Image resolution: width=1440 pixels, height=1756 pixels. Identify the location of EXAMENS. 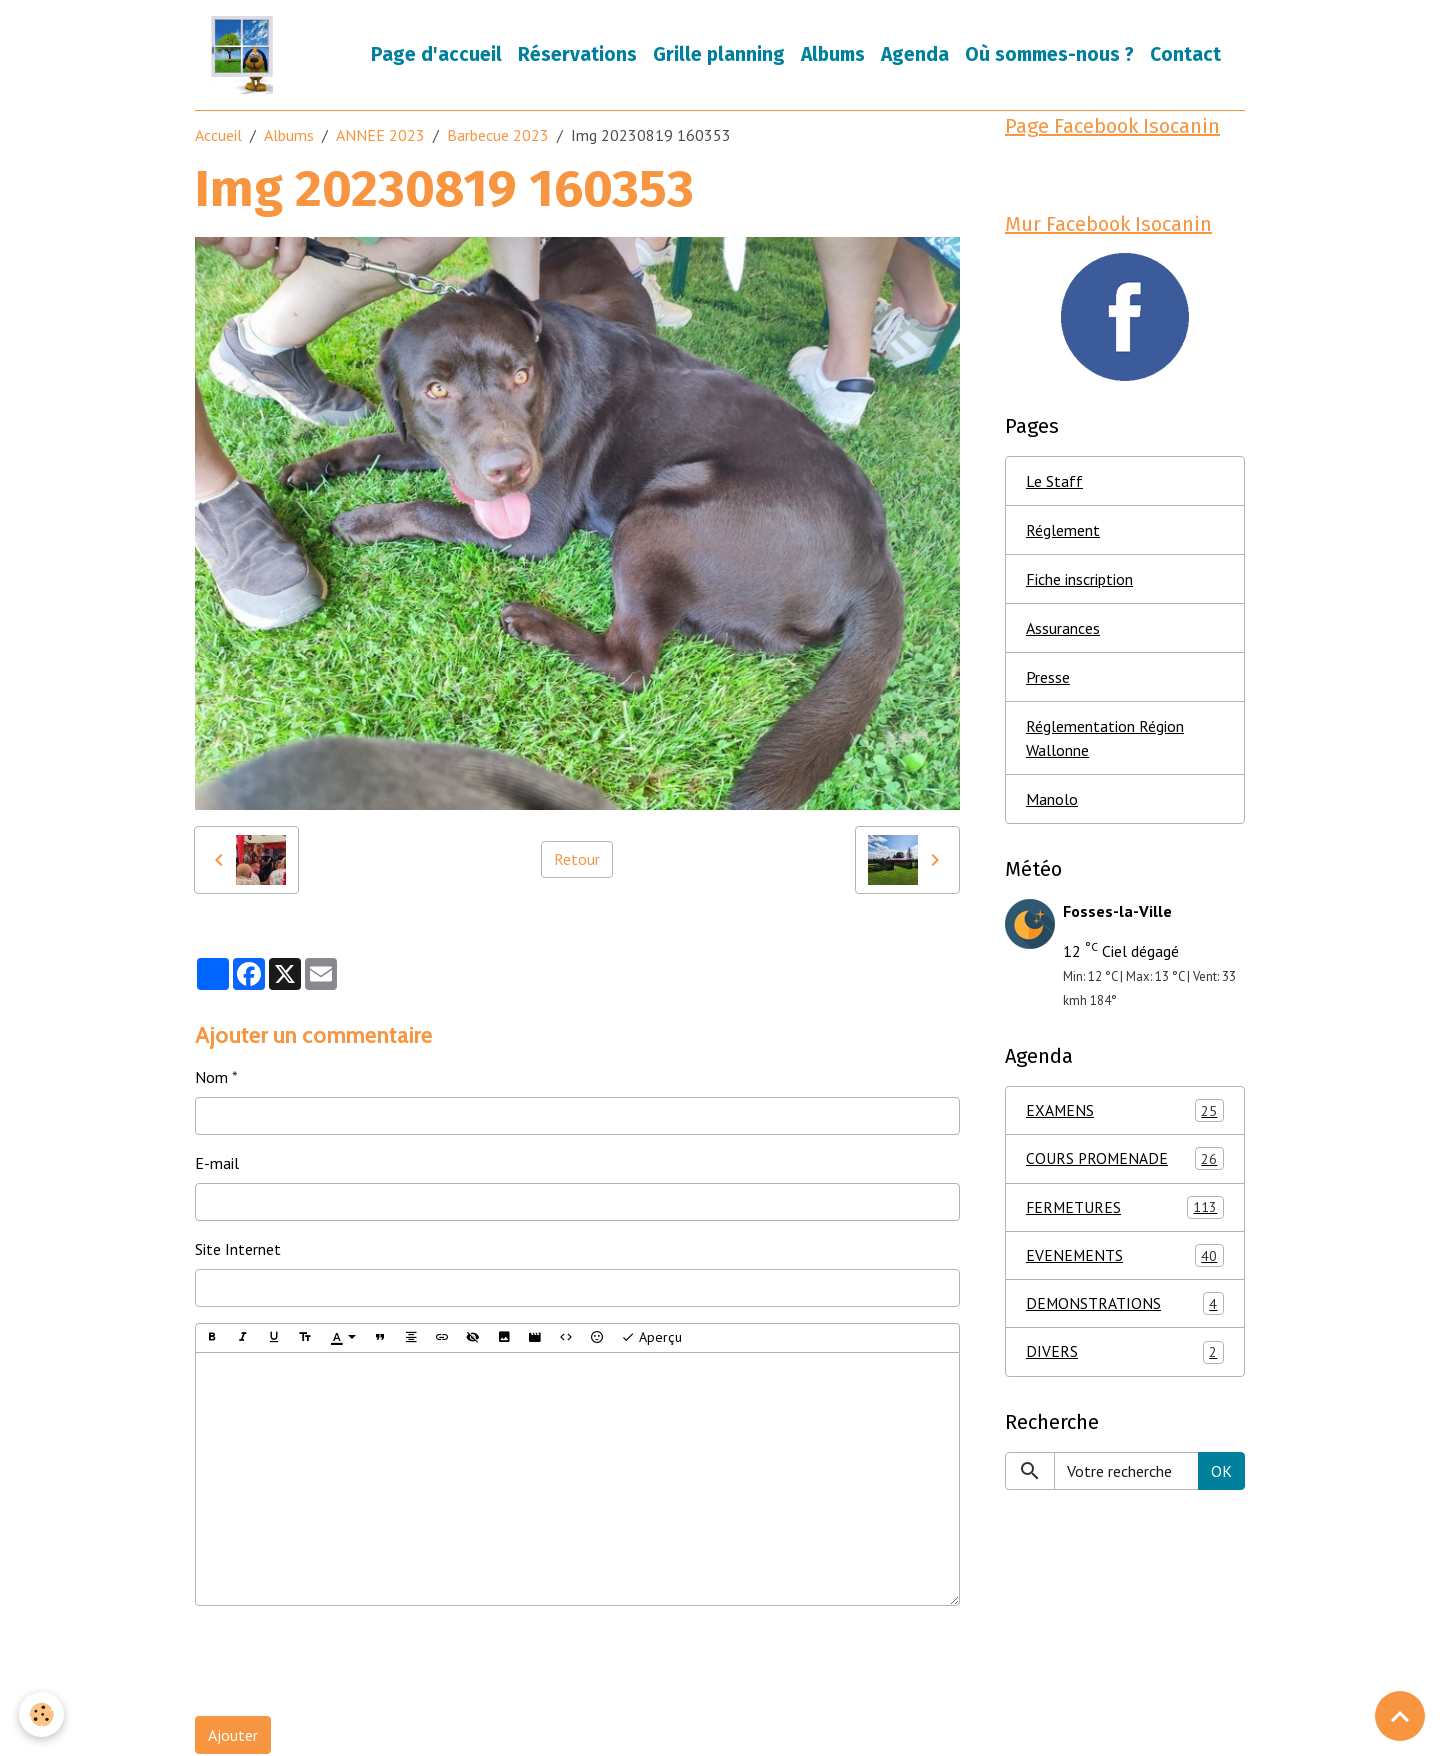
(1125, 1115).